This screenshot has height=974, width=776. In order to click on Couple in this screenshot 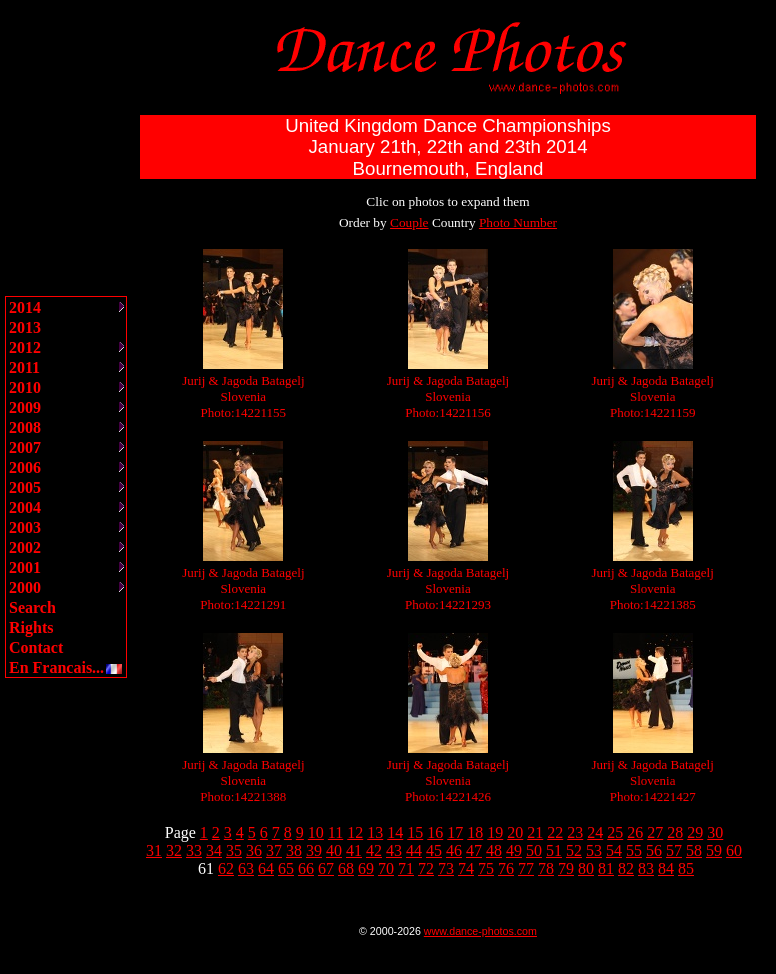, I will do `click(409, 222)`.